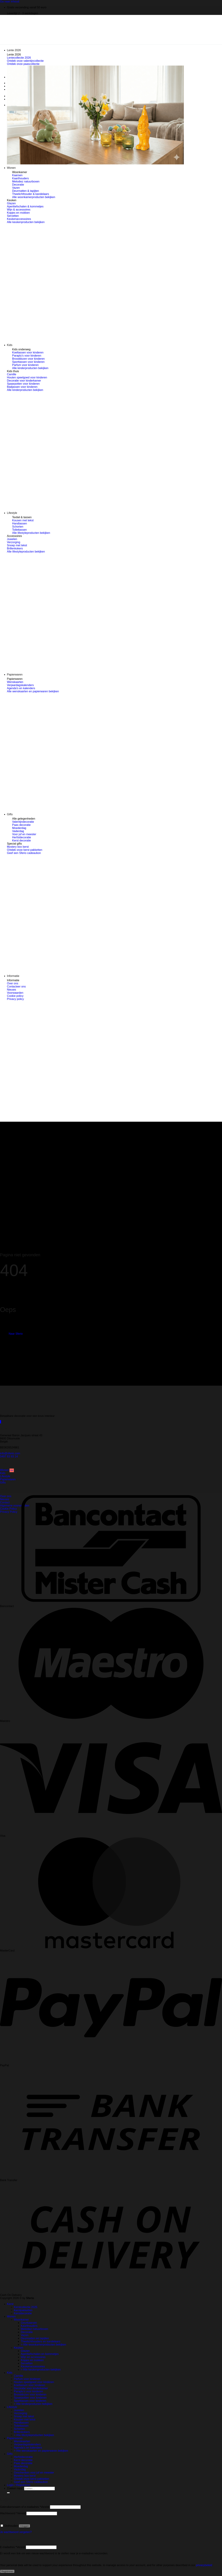 This screenshot has width=222, height=2576. I want to click on Wenskaarten, so click(22, 2441).